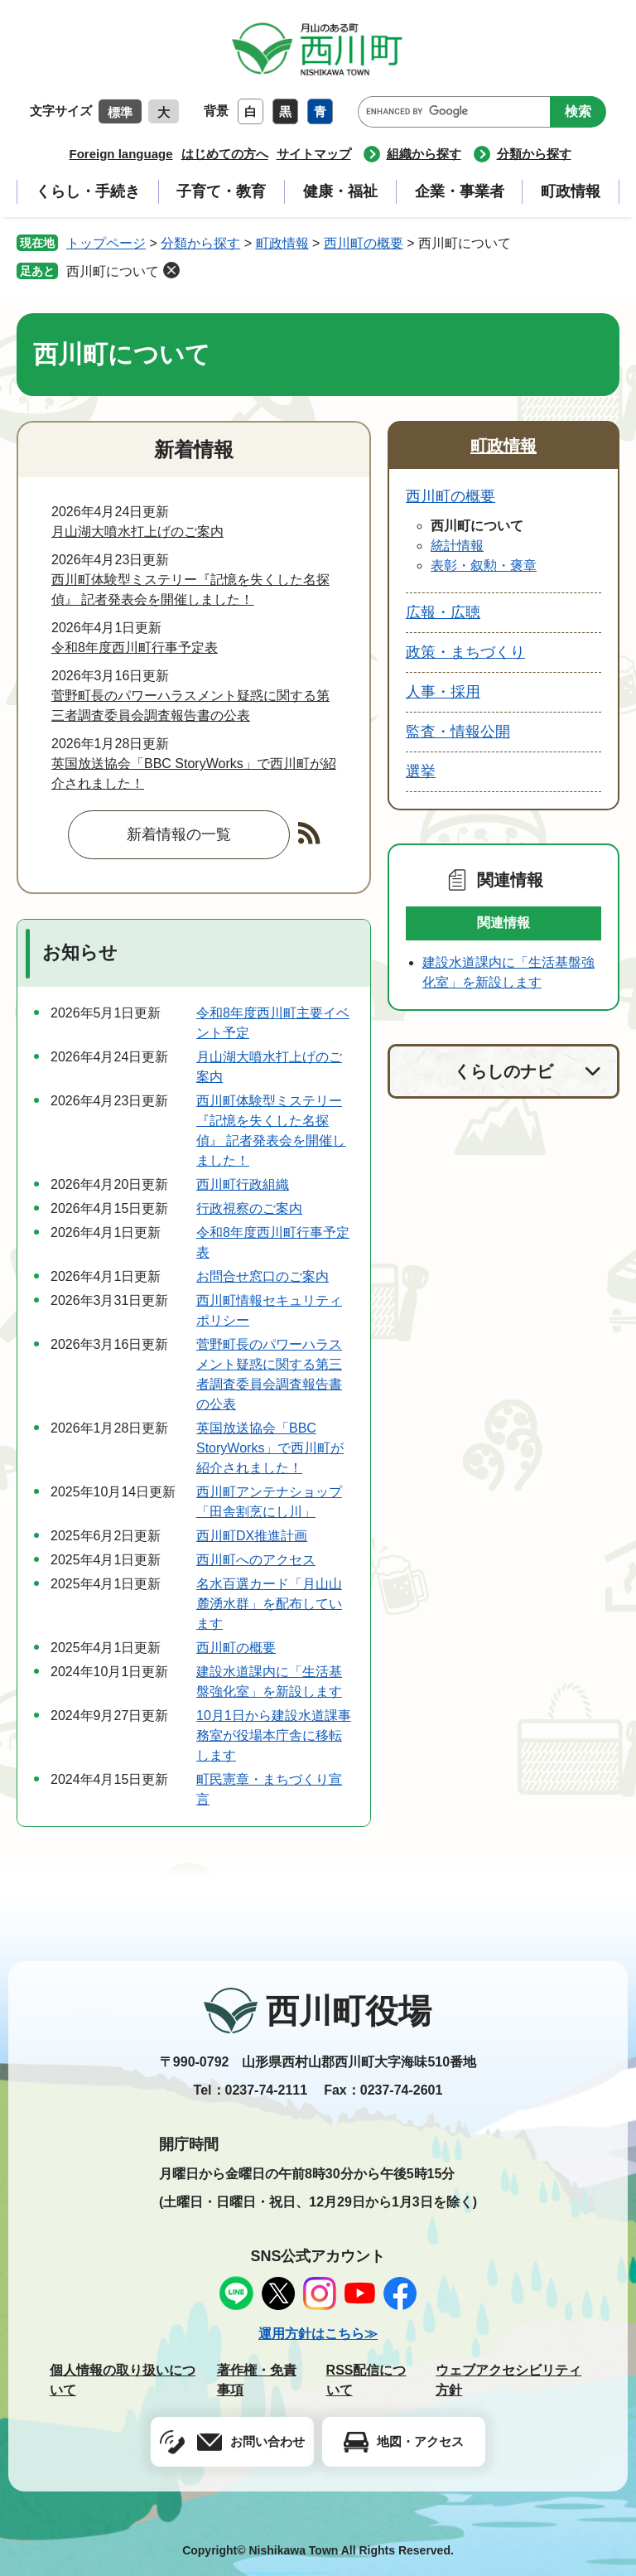 The image size is (636, 2576). What do you see at coordinates (270, 1448) in the screenshot?
I see `英国放送協会「BBC StoryWorks」で西川町が紹介されました！` at bounding box center [270, 1448].